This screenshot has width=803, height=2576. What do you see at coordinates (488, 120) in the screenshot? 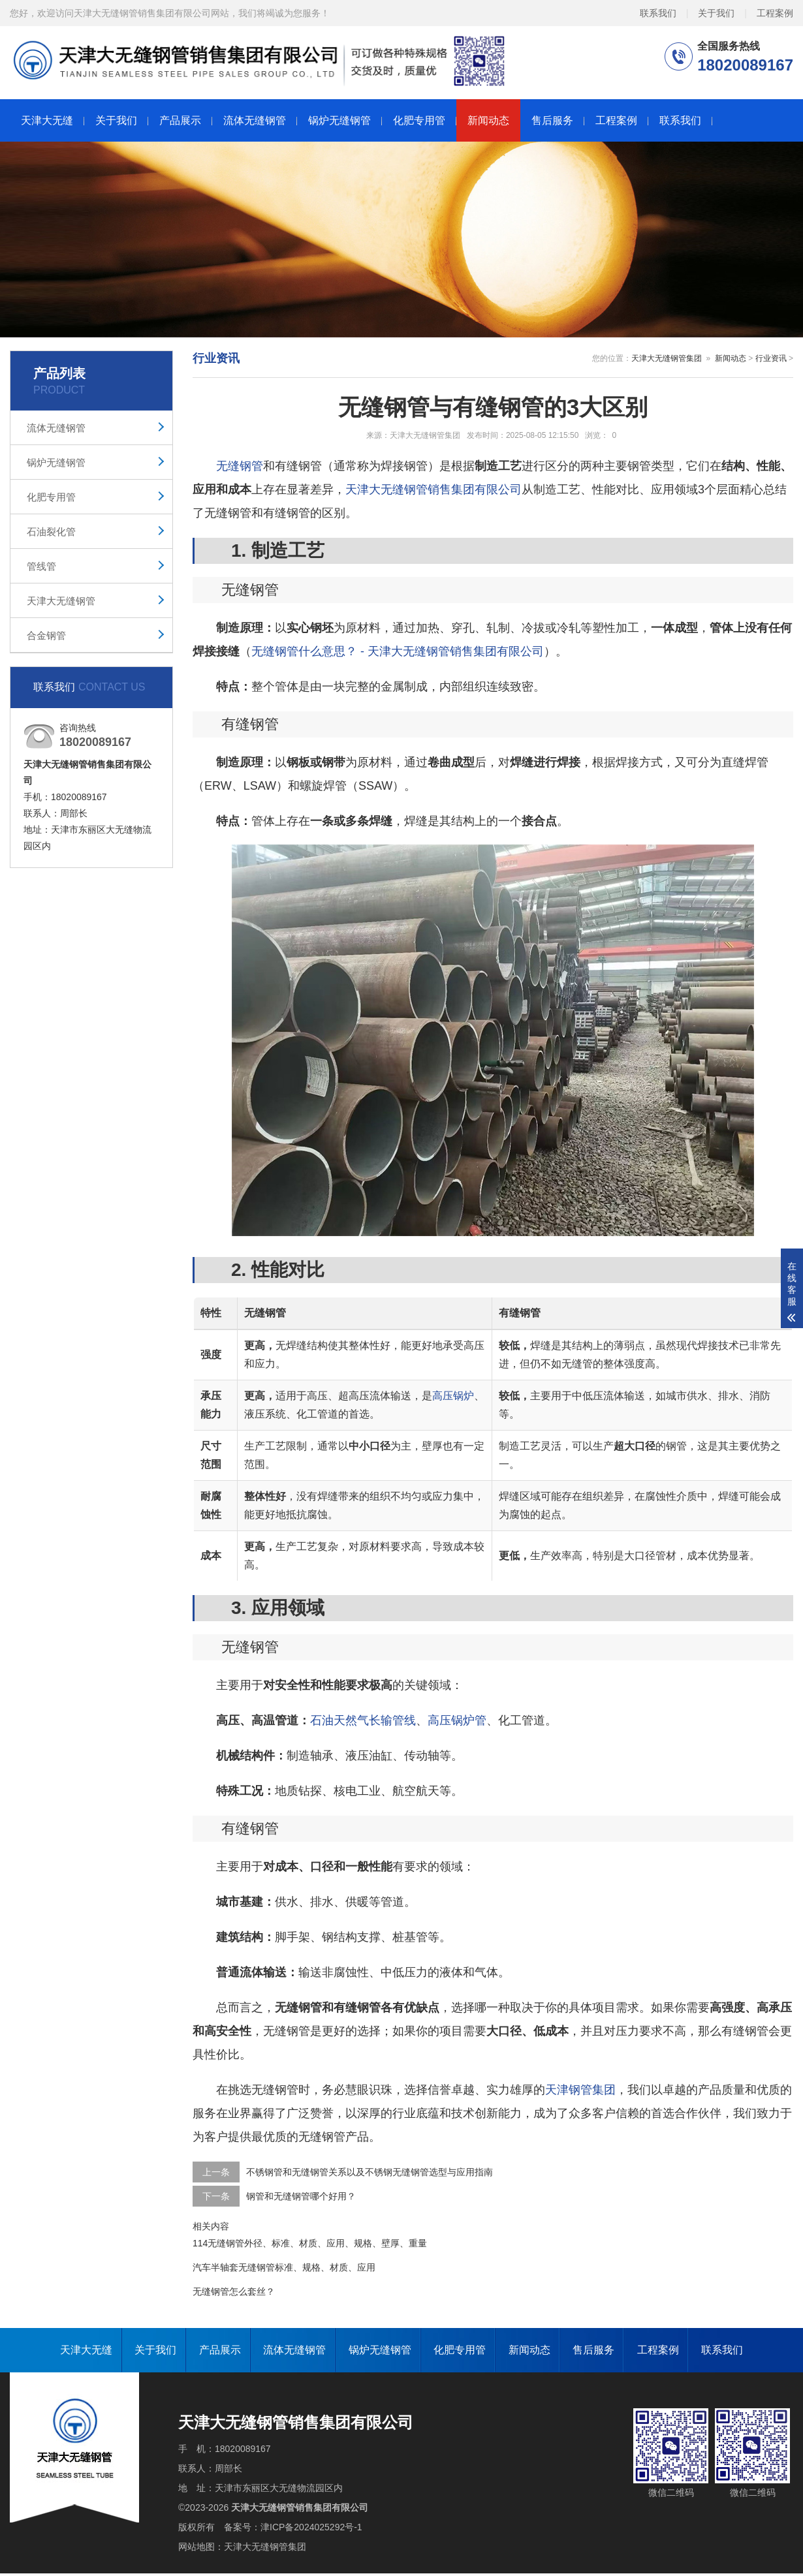
I see `新闻动态` at bounding box center [488, 120].